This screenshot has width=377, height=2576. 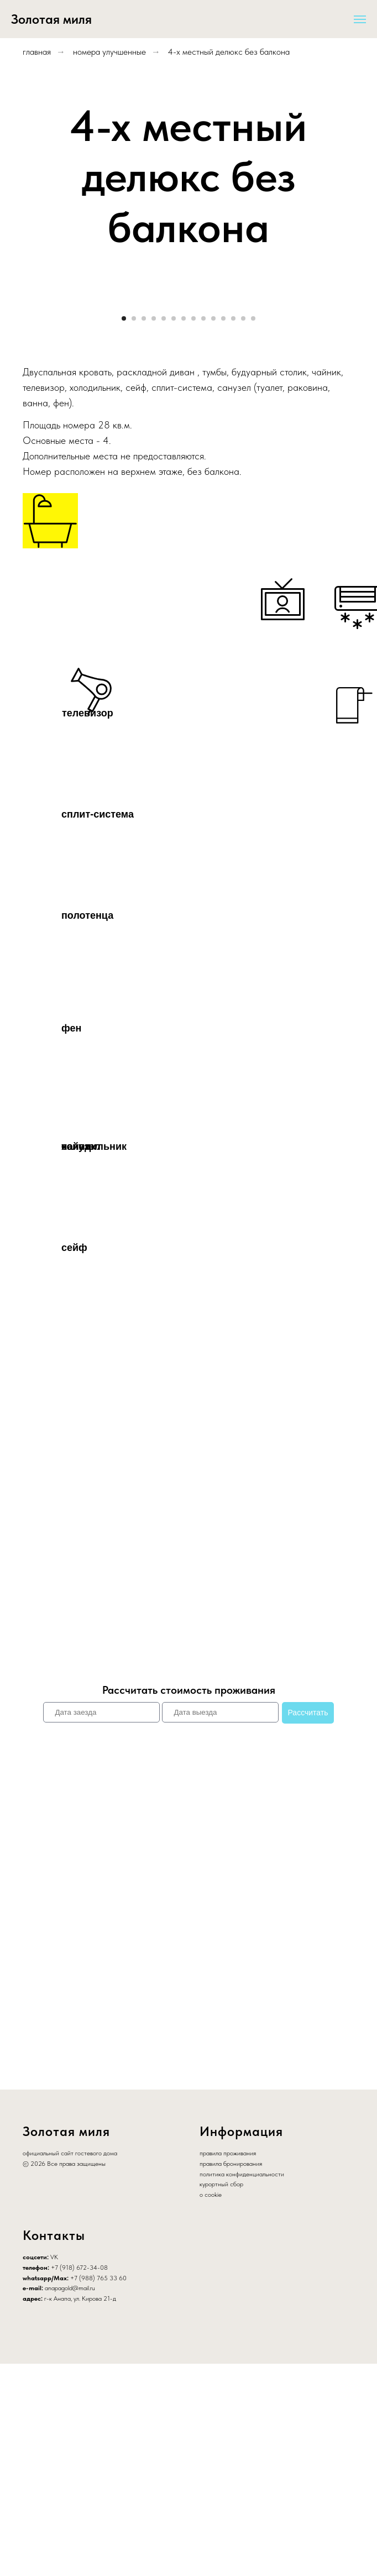 I want to click on номера улучшенные, so click(x=109, y=51).